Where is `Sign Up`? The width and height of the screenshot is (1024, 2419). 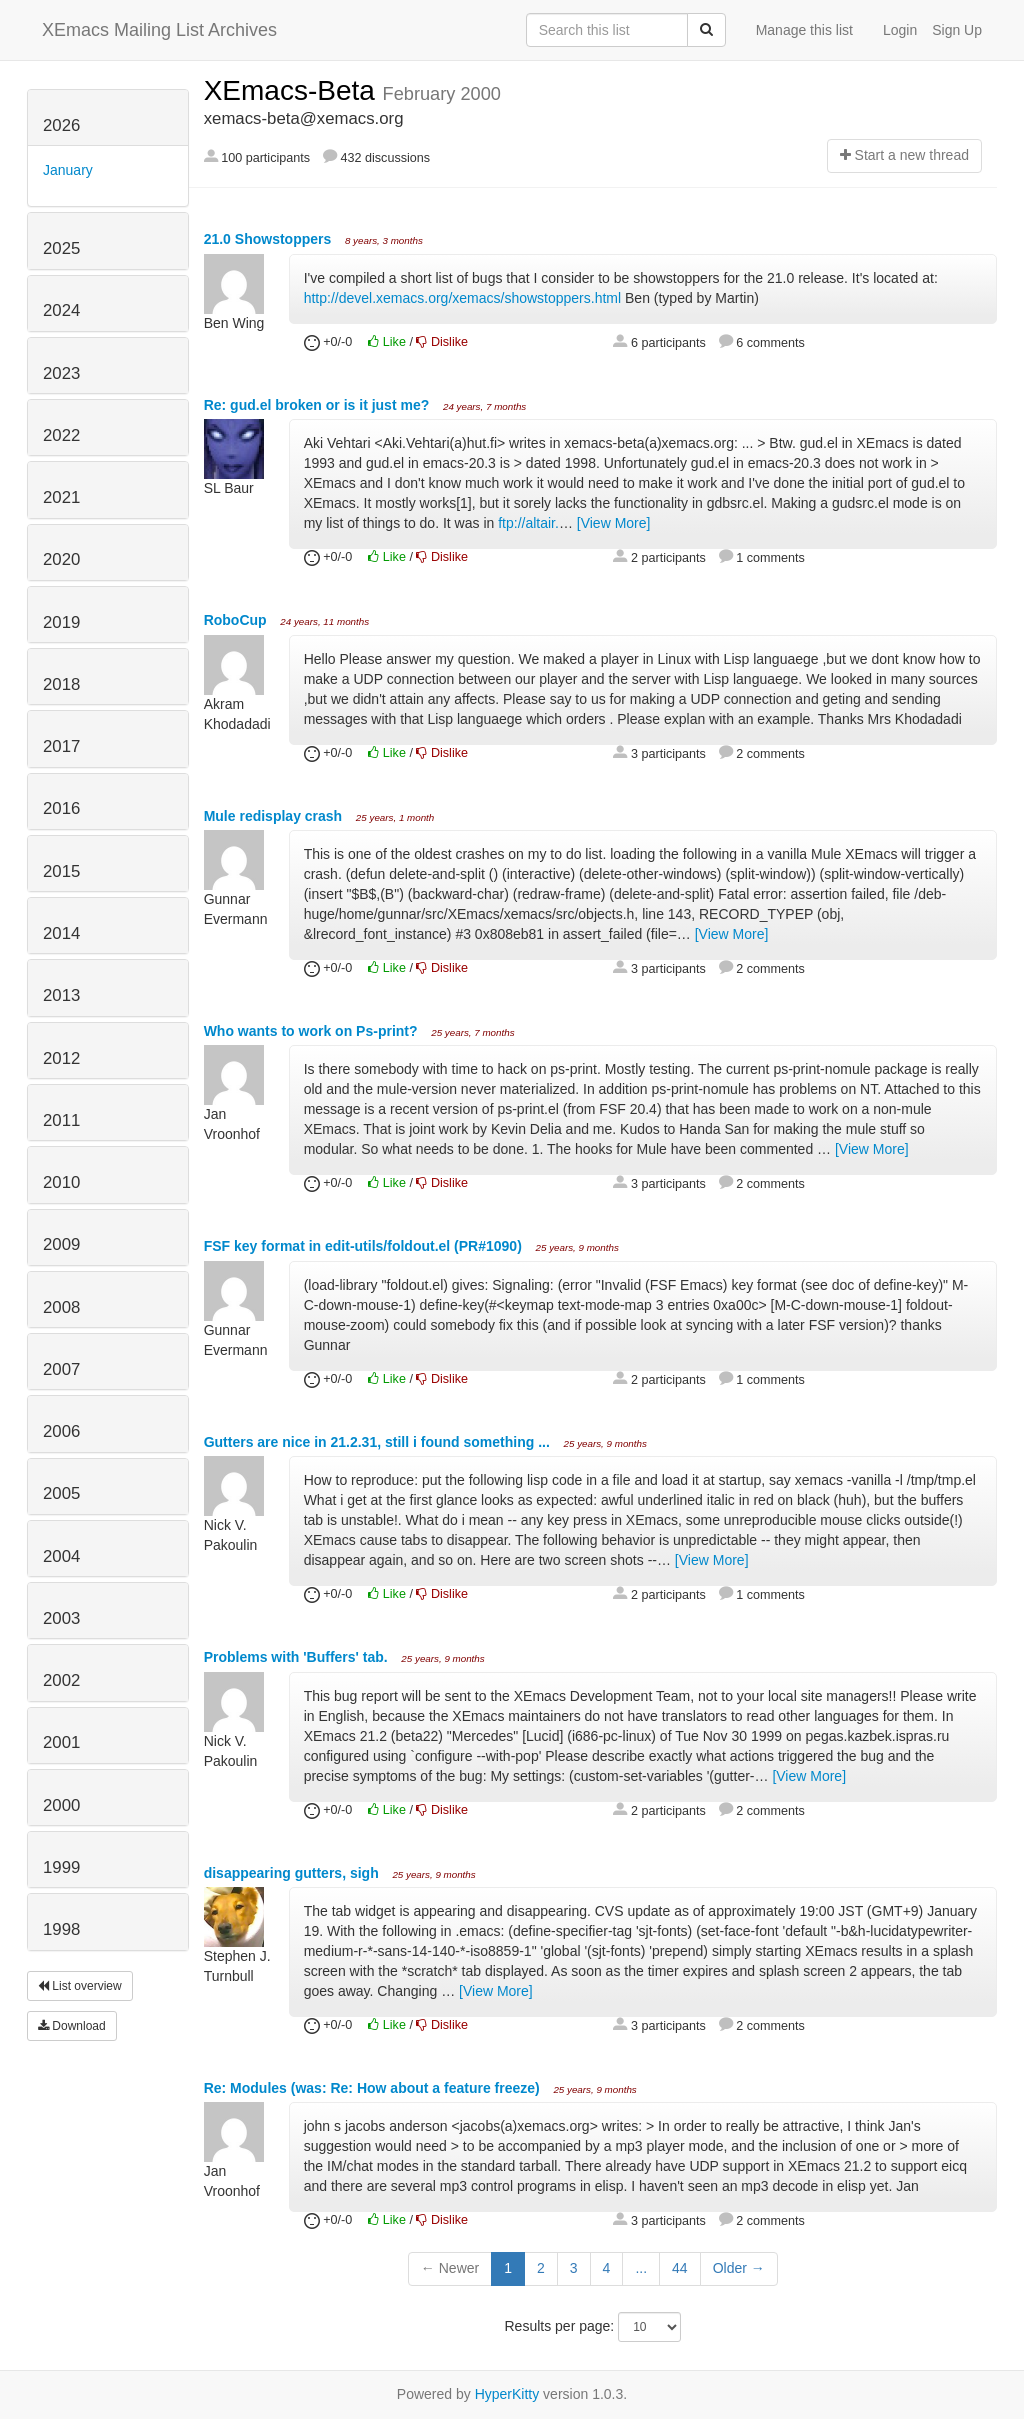
Sign Up is located at coordinates (957, 30).